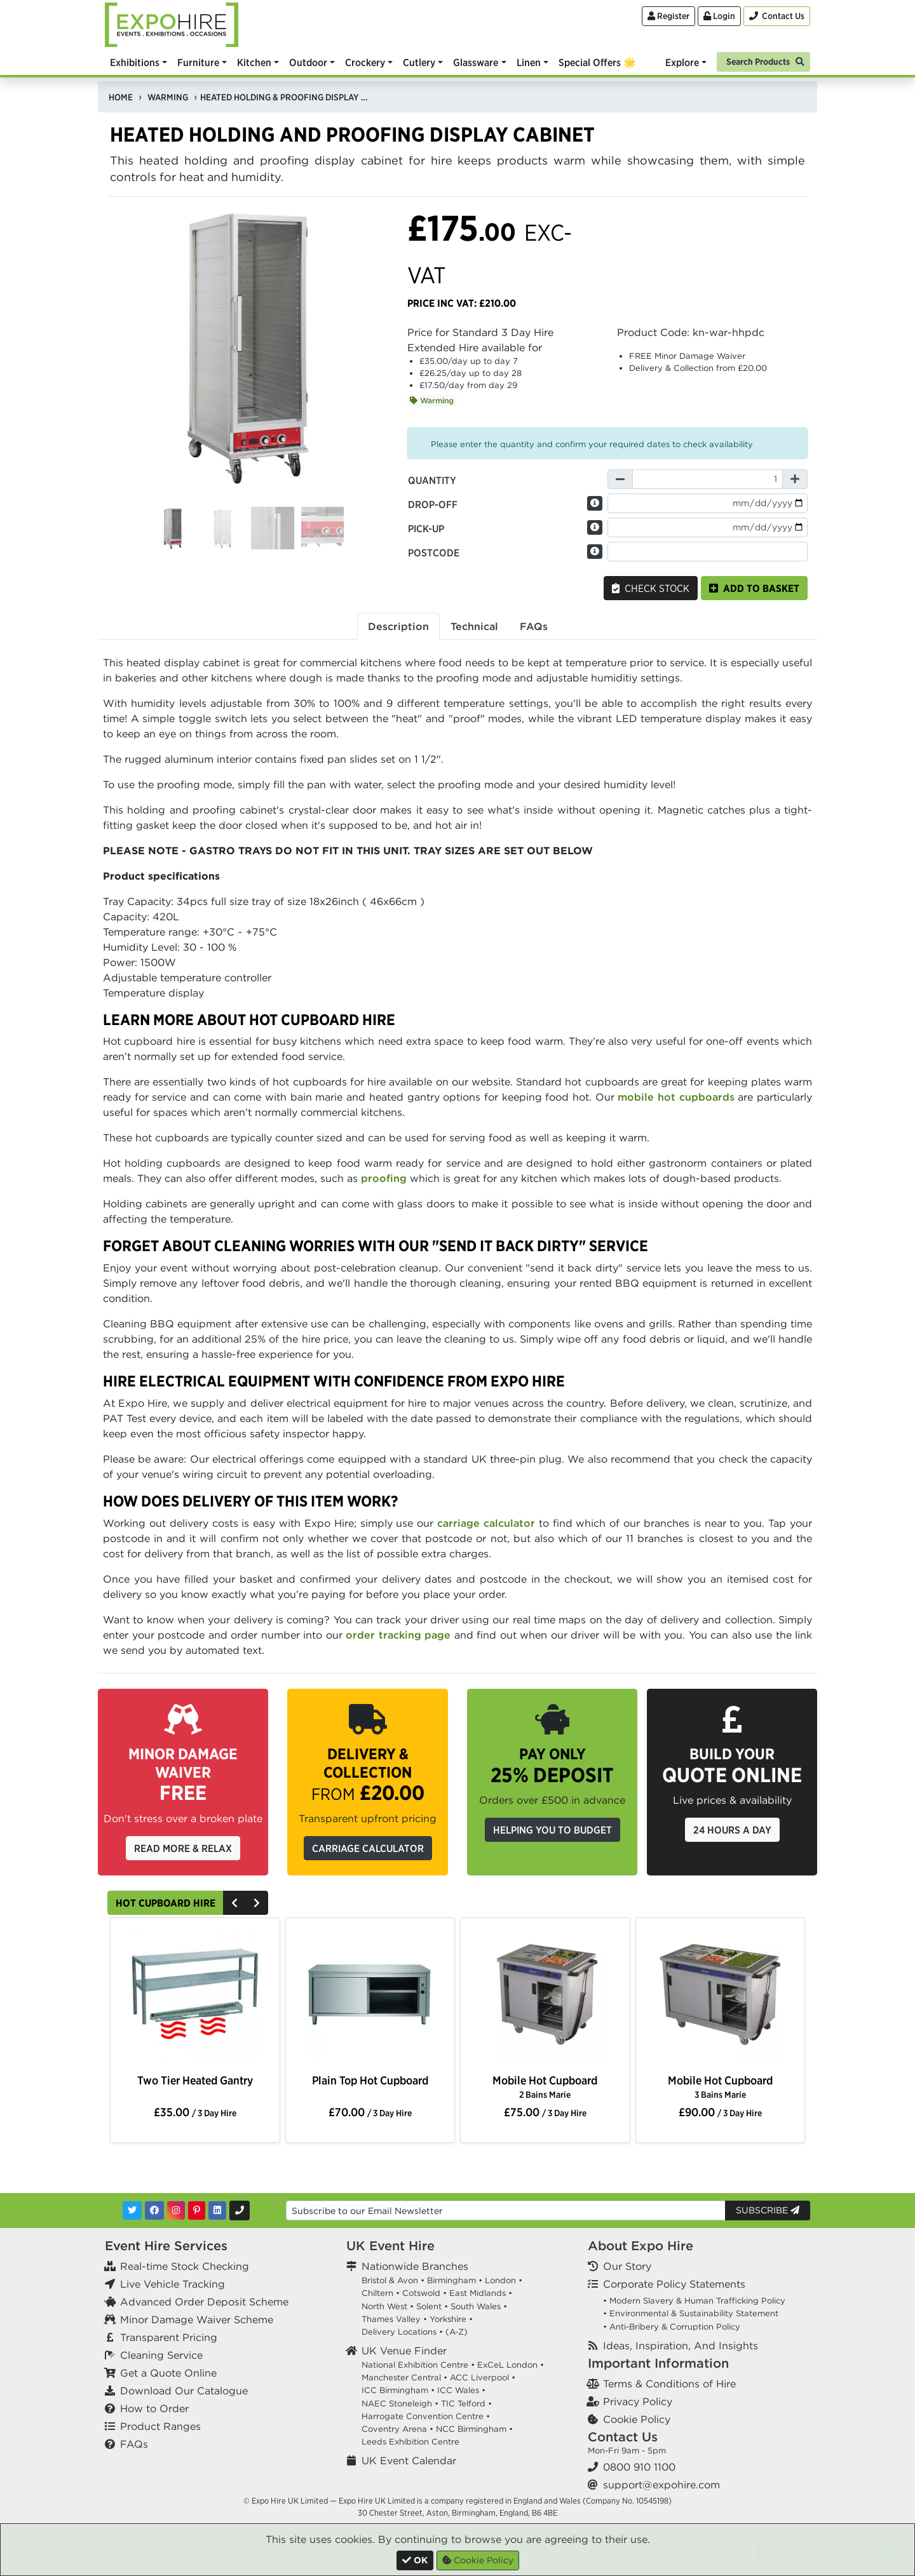 The width and height of the screenshot is (915, 2576). I want to click on Cleaning Service, so click(161, 2355).